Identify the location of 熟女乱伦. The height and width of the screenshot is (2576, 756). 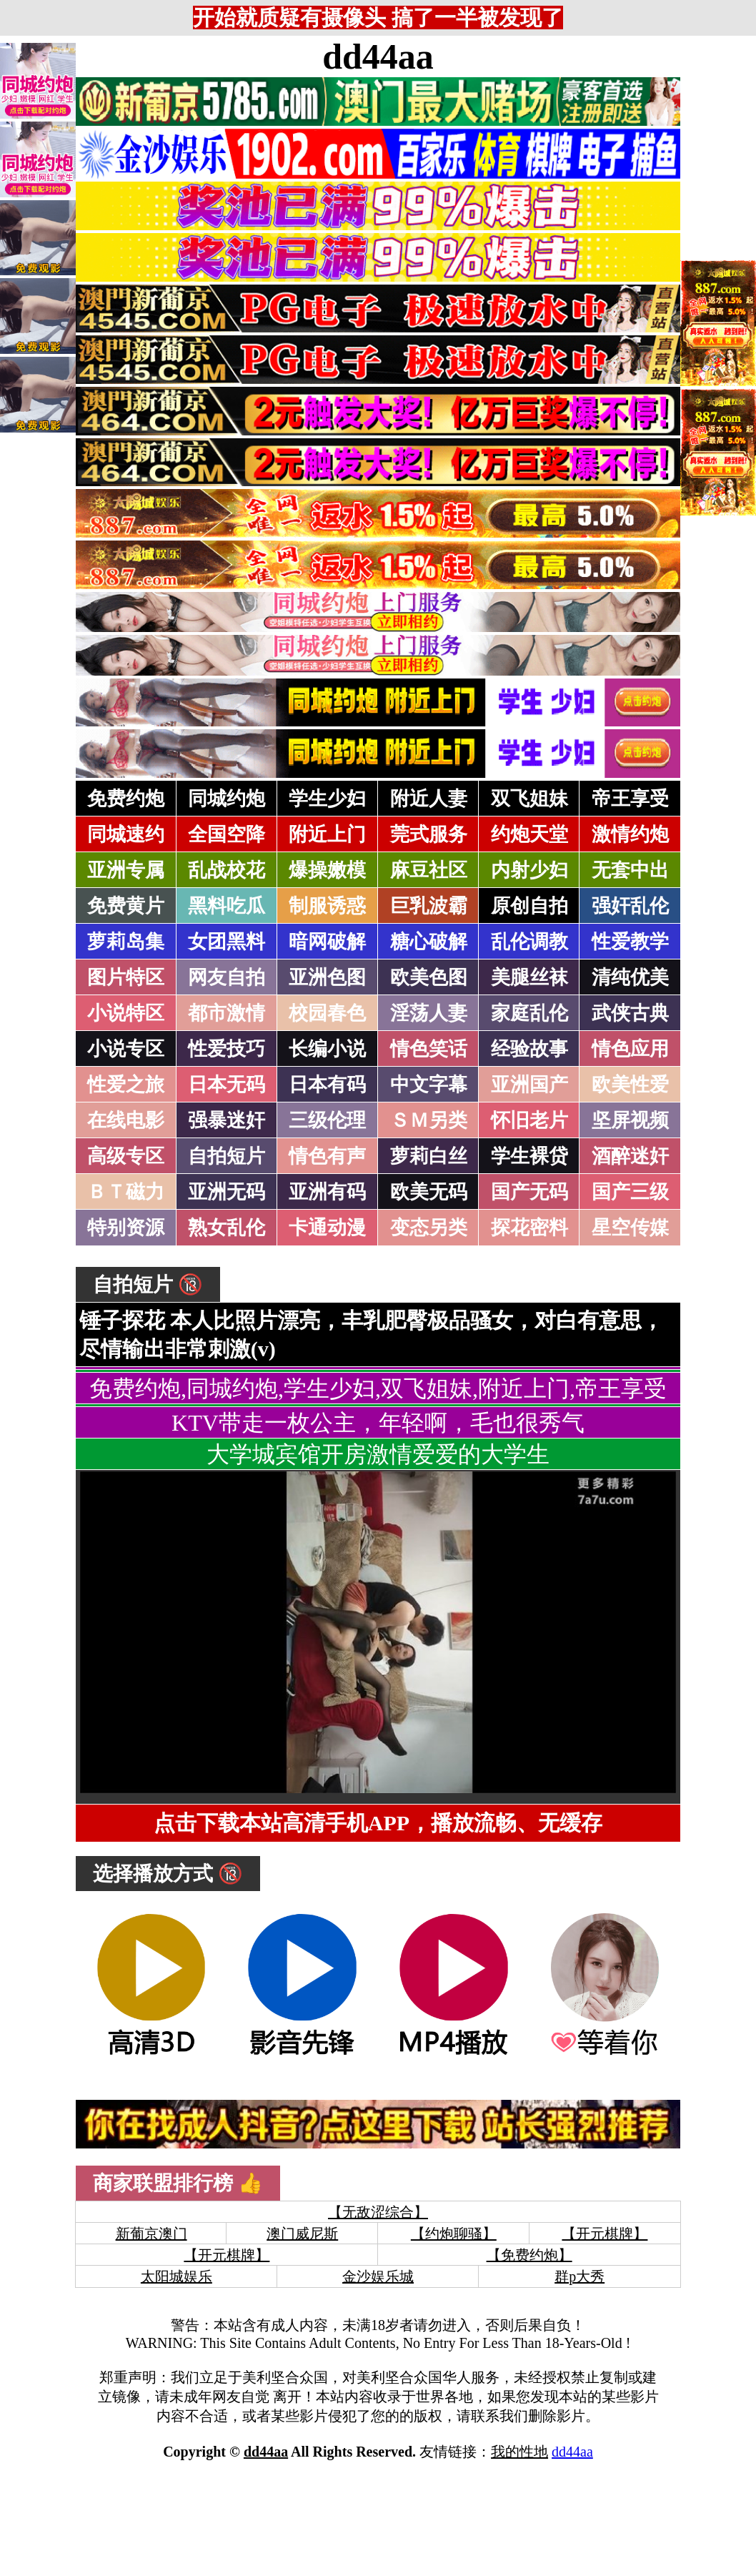
(226, 1227).